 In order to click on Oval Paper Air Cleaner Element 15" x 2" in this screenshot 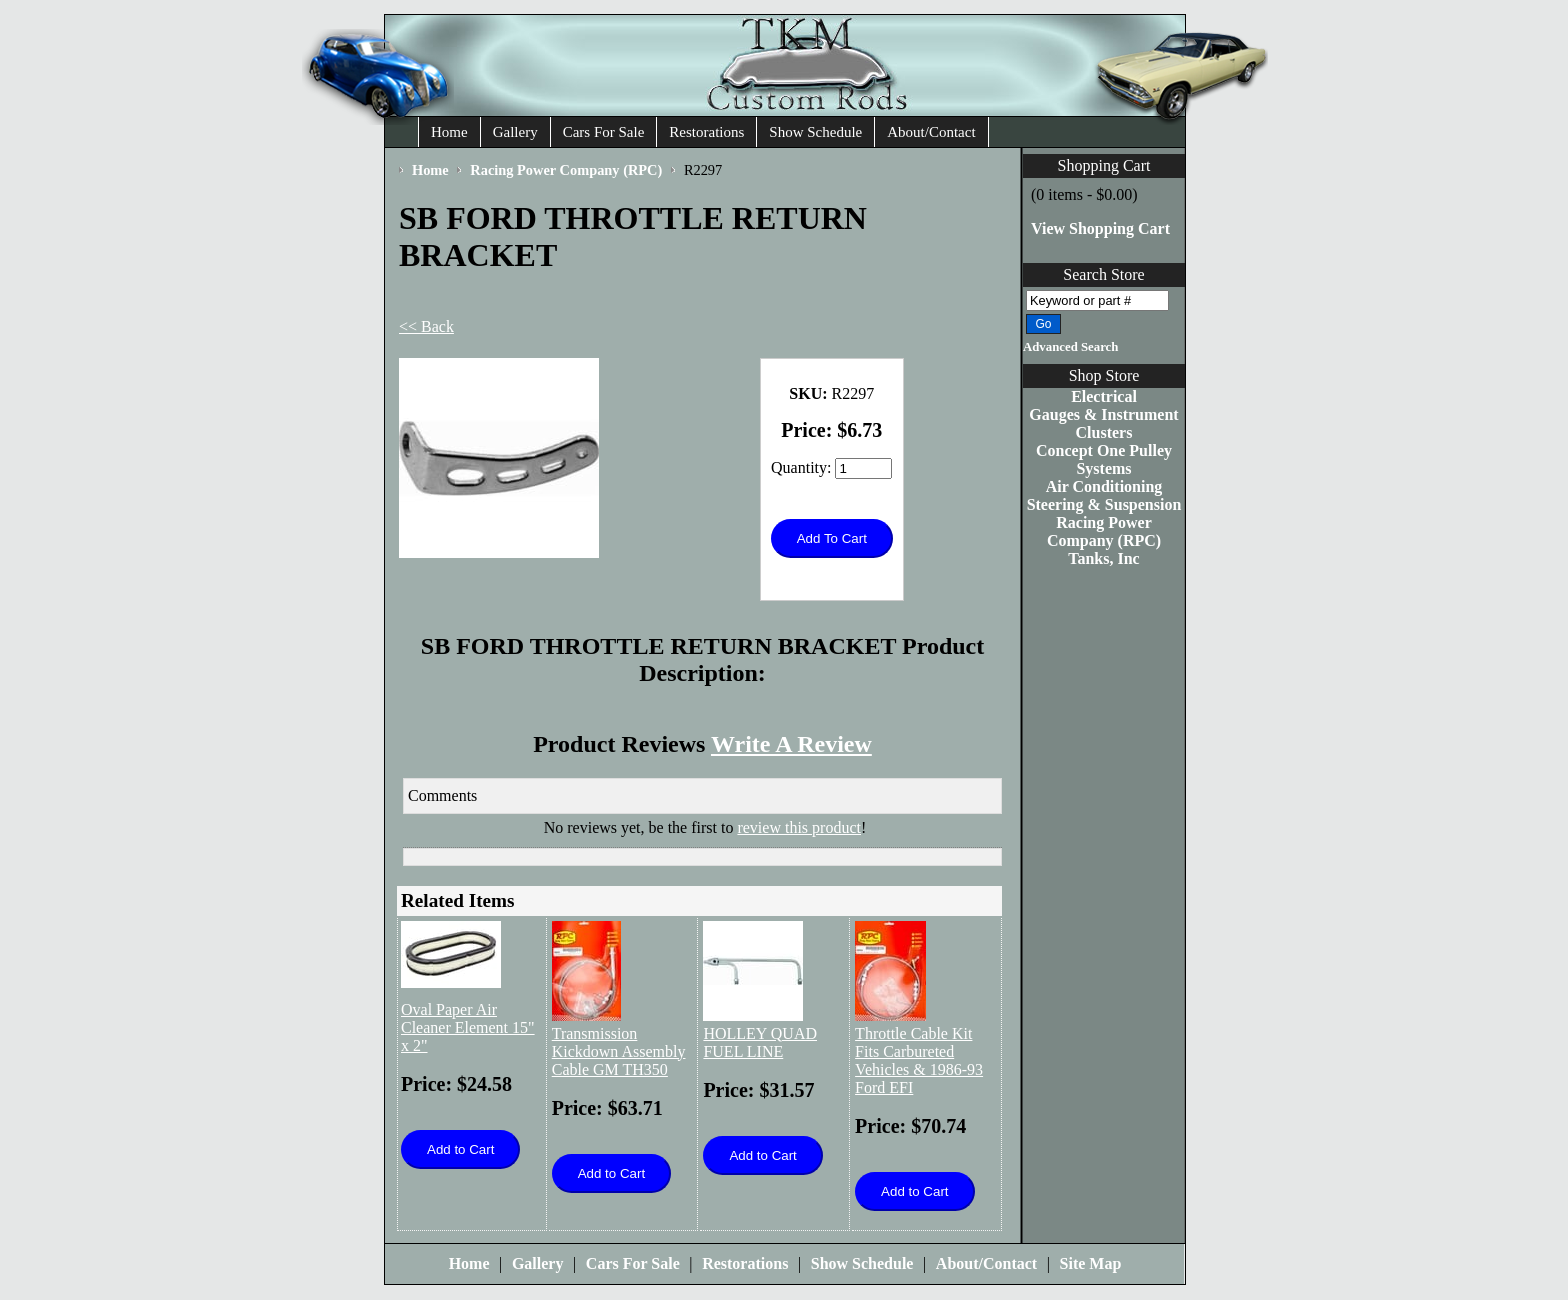, I will do `click(468, 1027)`.